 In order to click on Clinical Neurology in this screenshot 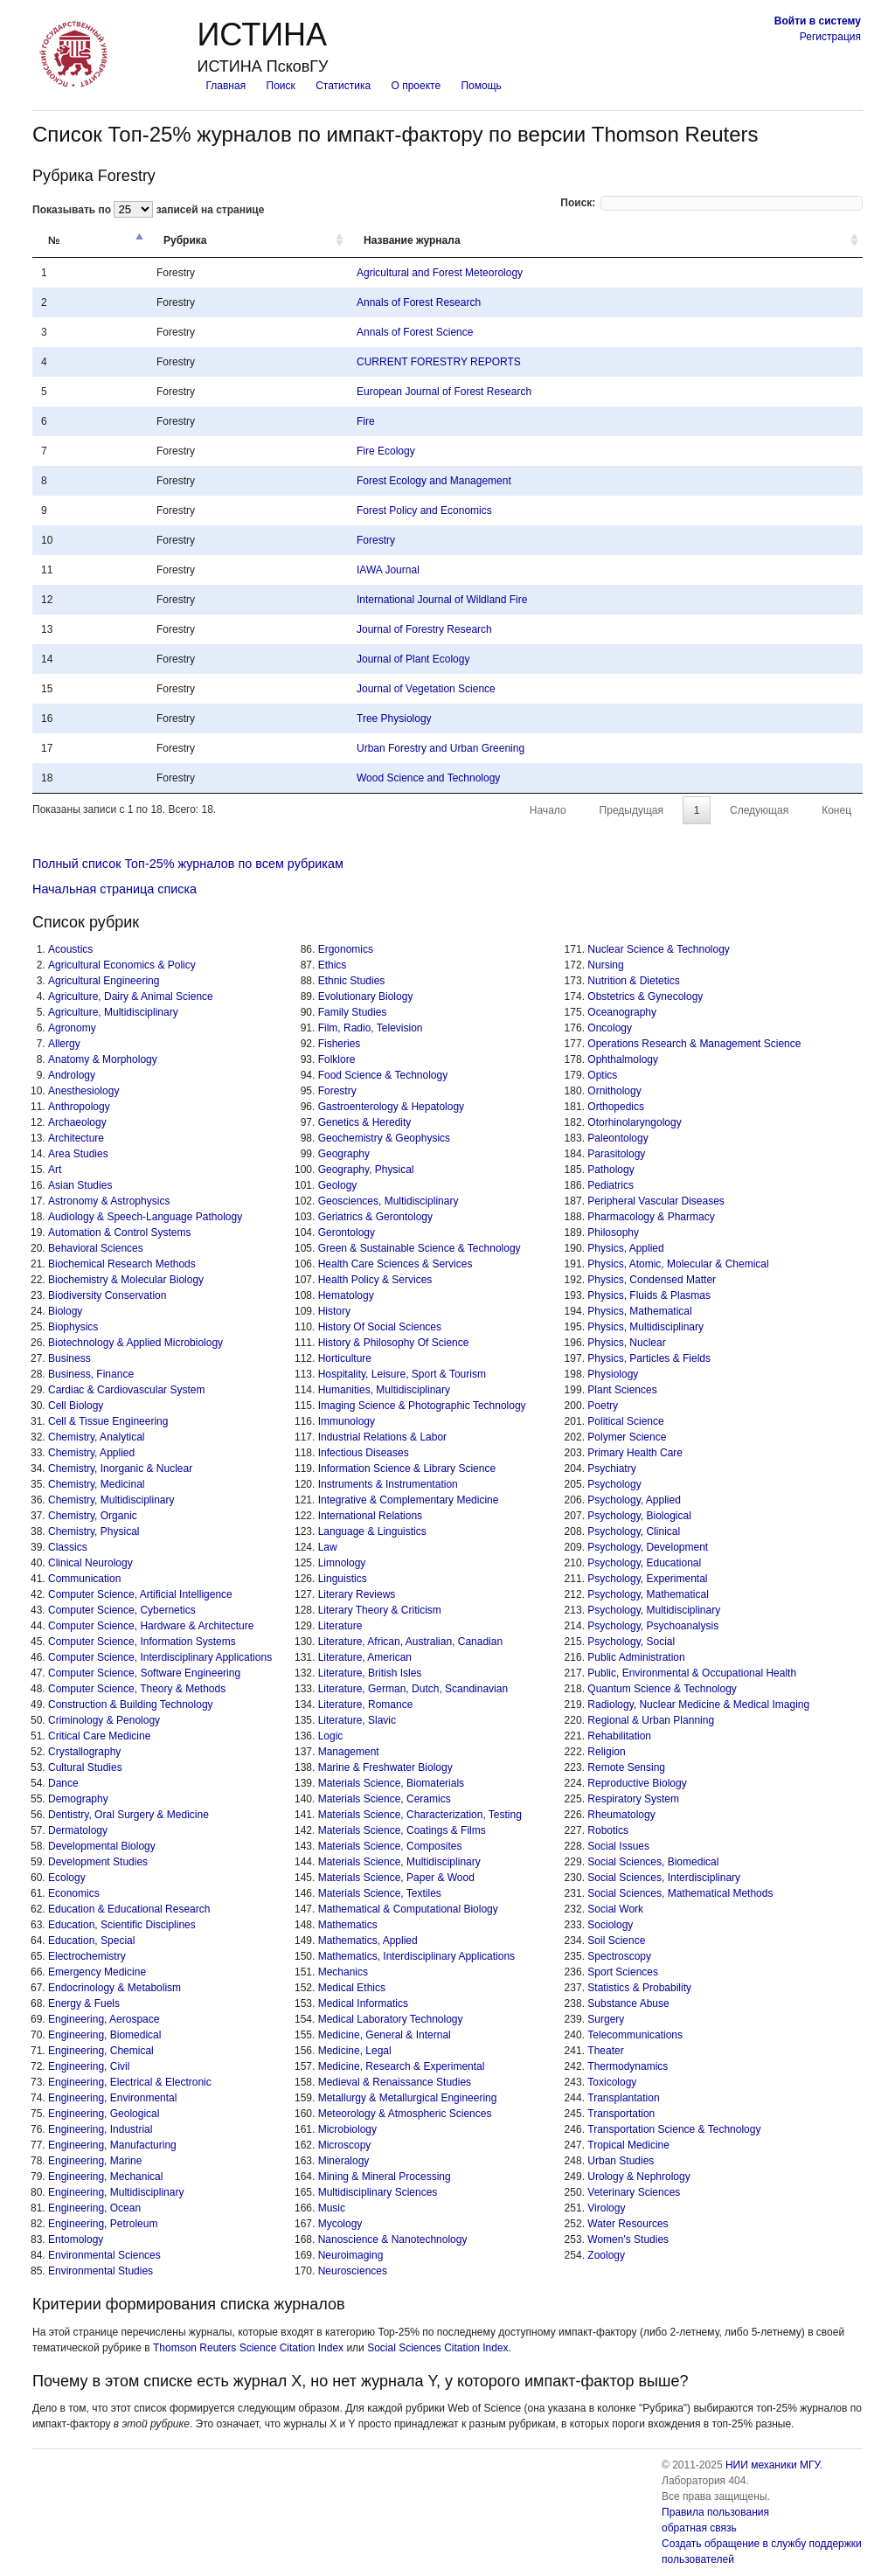, I will do `click(90, 1563)`.